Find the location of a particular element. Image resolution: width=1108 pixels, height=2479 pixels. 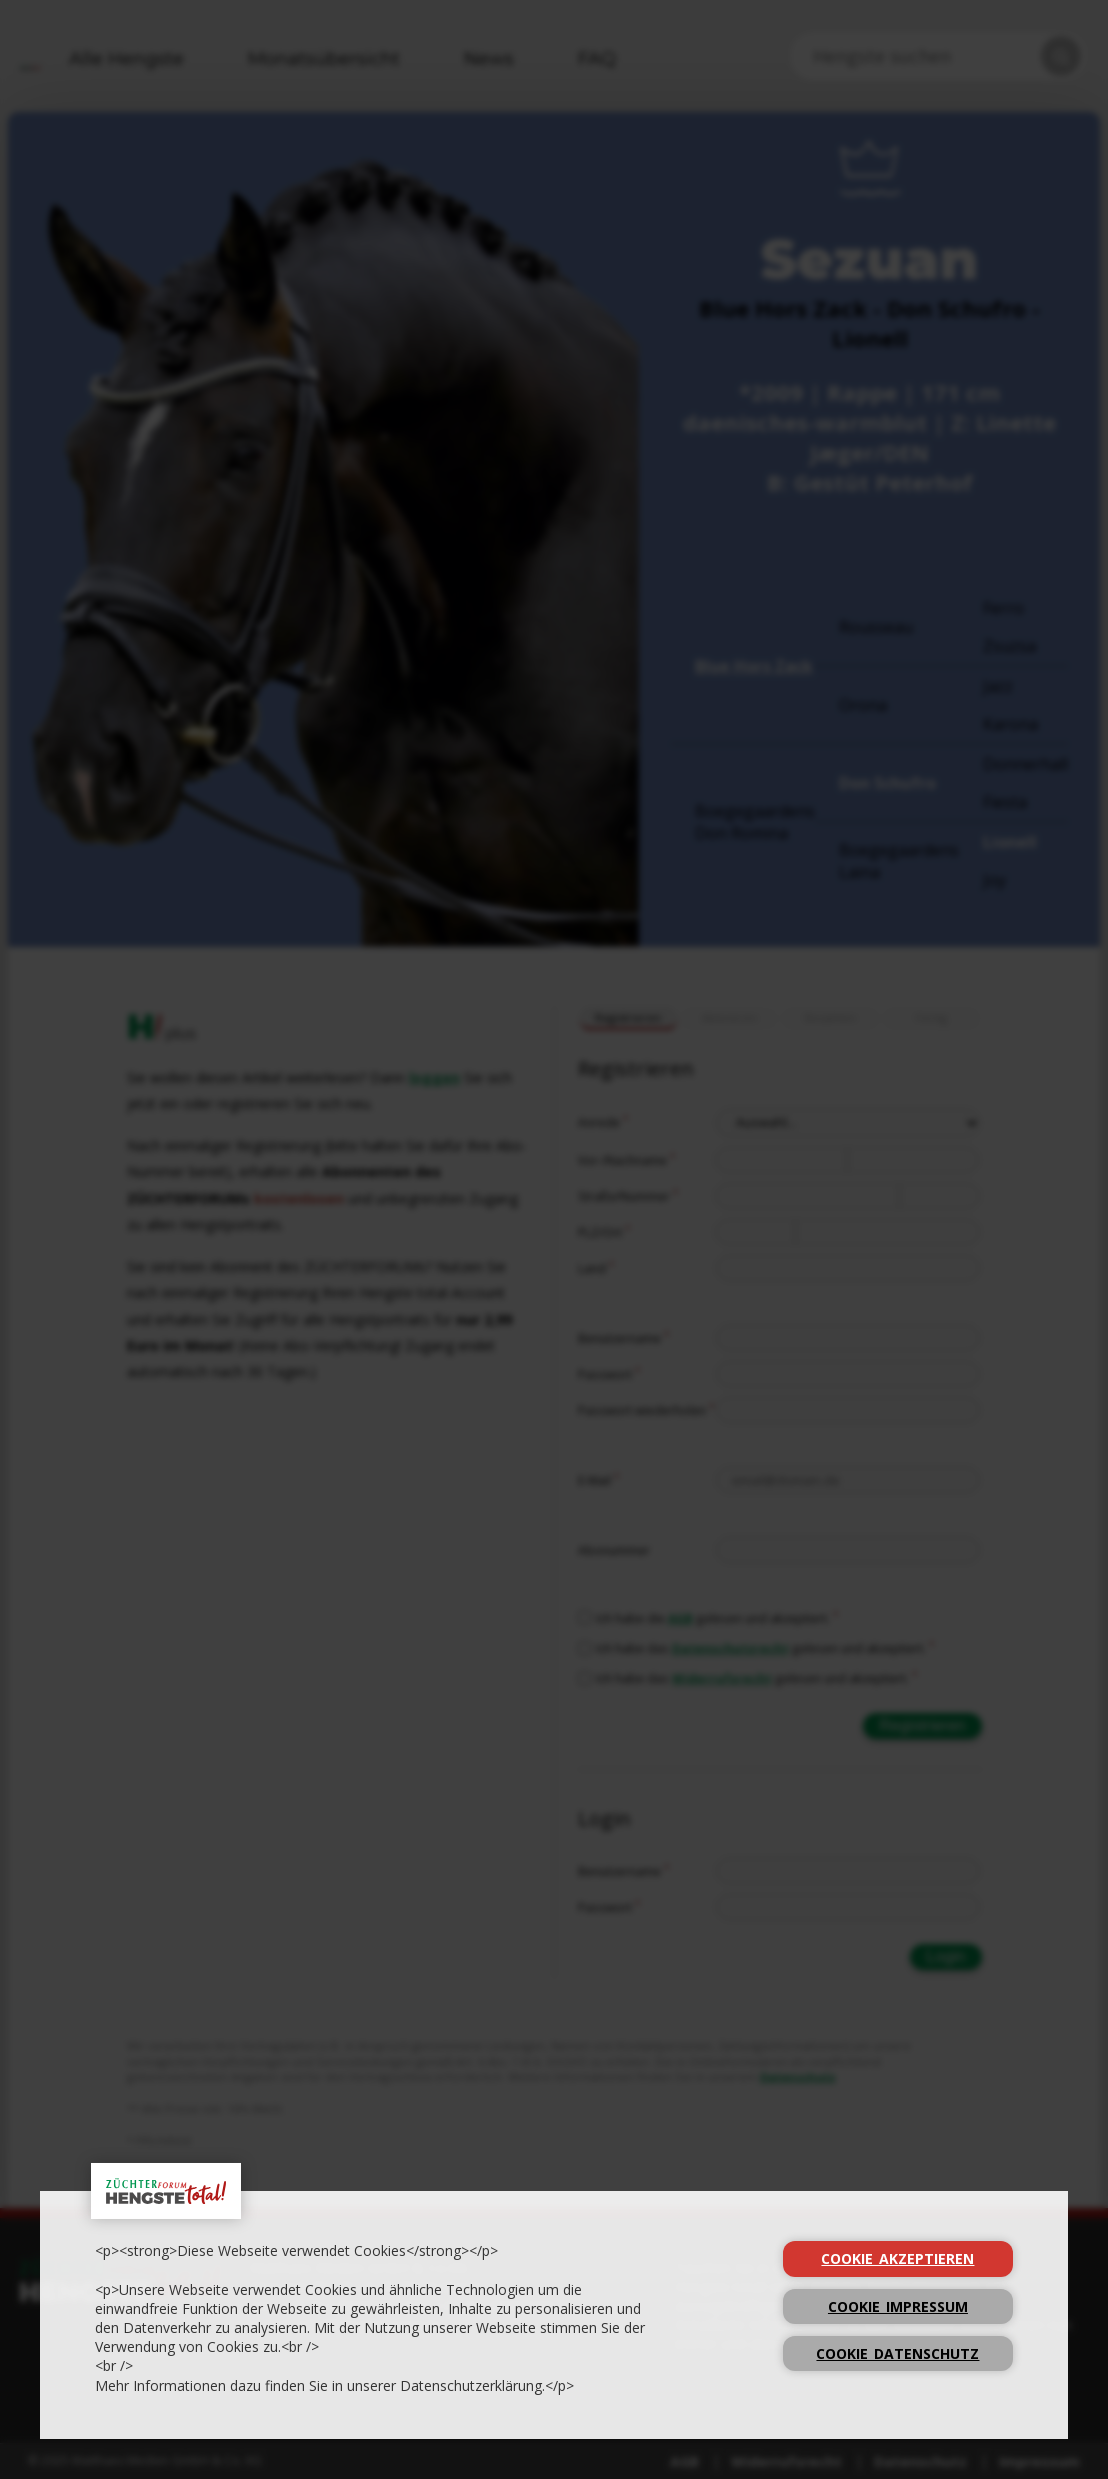

cookie_Impressum is located at coordinates (898, 2306).